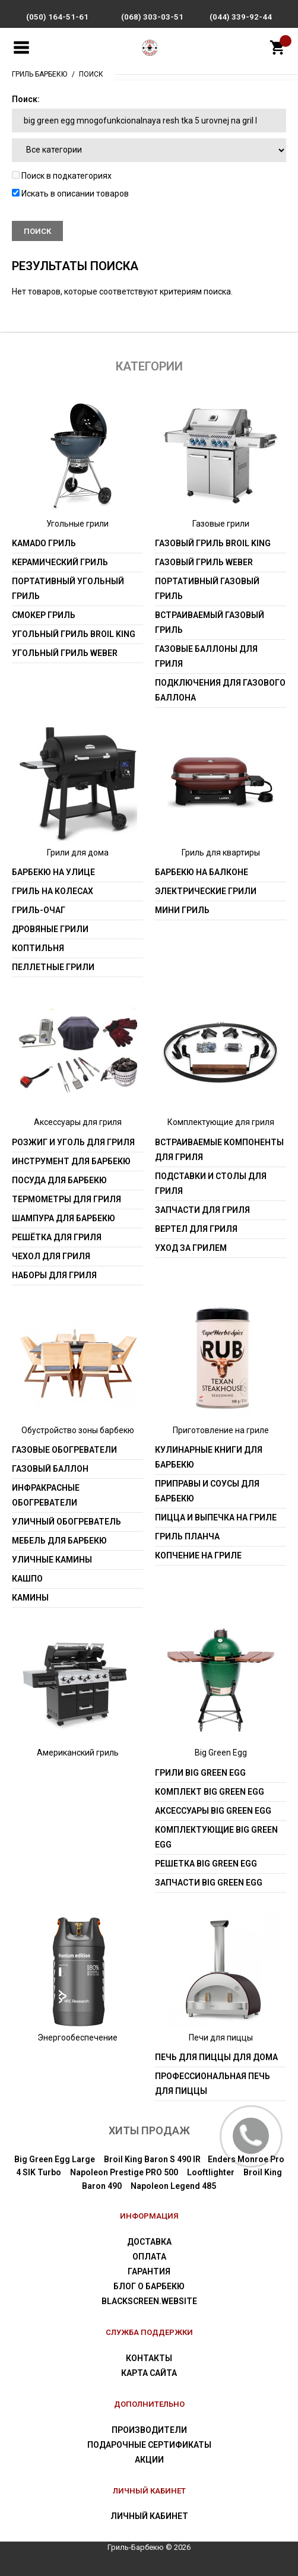 The image size is (298, 2576). What do you see at coordinates (50, 1469) in the screenshot?
I see `Газовый баллон` at bounding box center [50, 1469].